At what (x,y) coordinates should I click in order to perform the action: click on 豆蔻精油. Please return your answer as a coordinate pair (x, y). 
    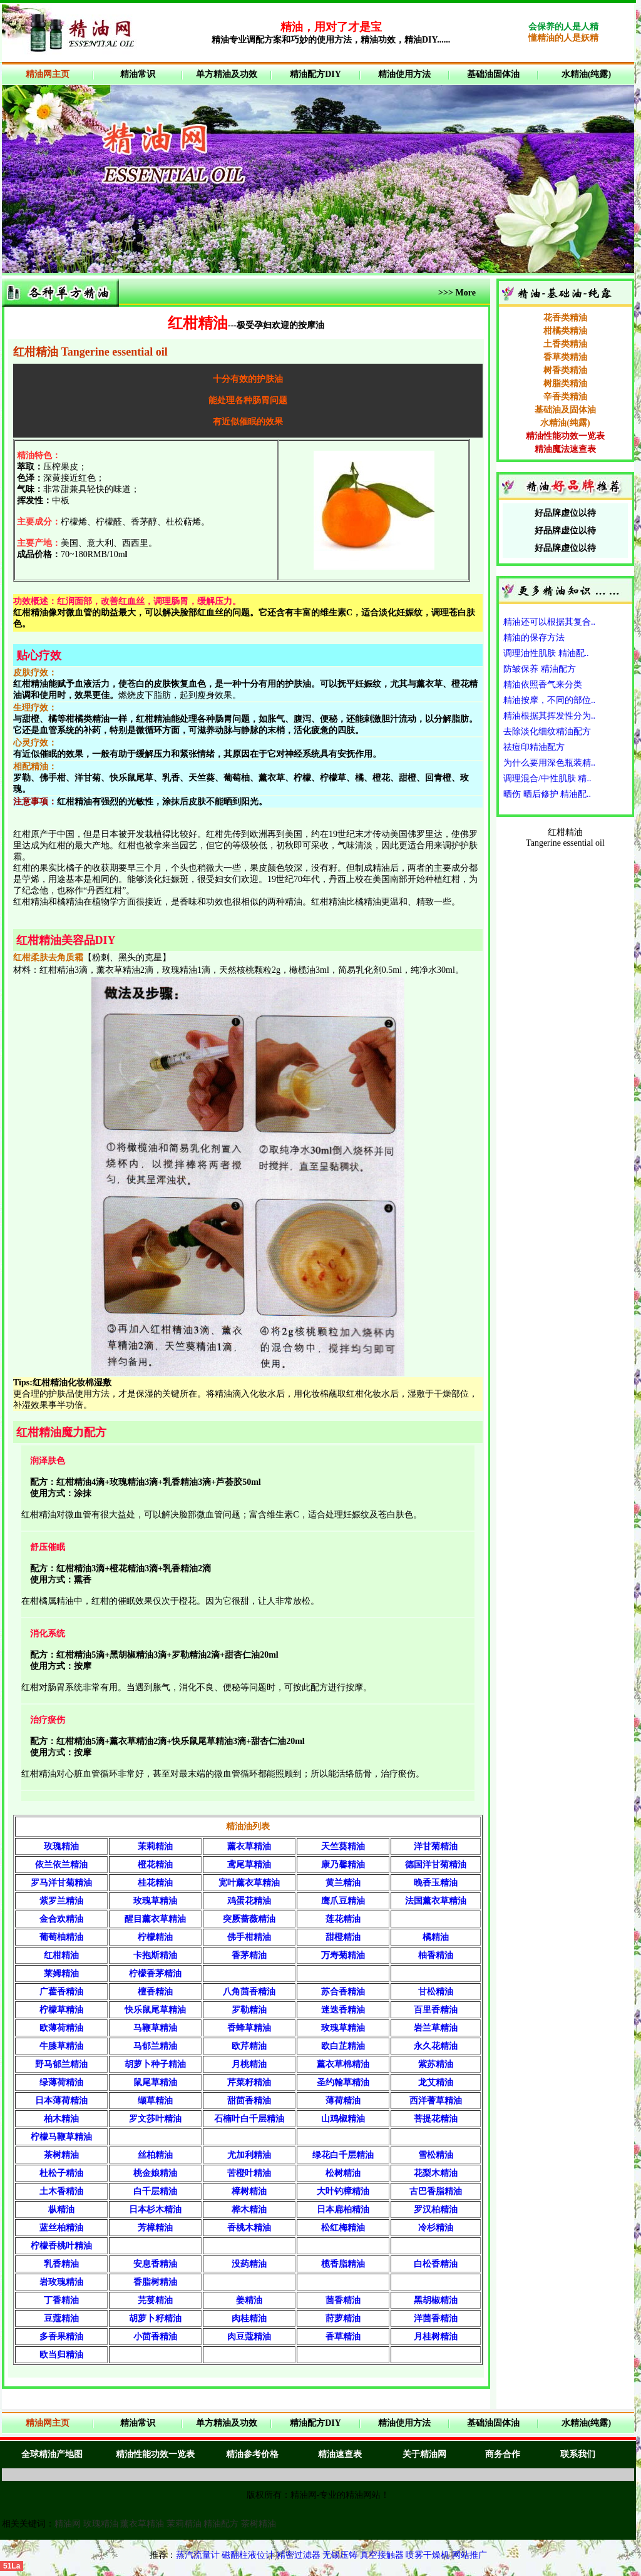
    Looking at the image, I should click on (61, 2318).